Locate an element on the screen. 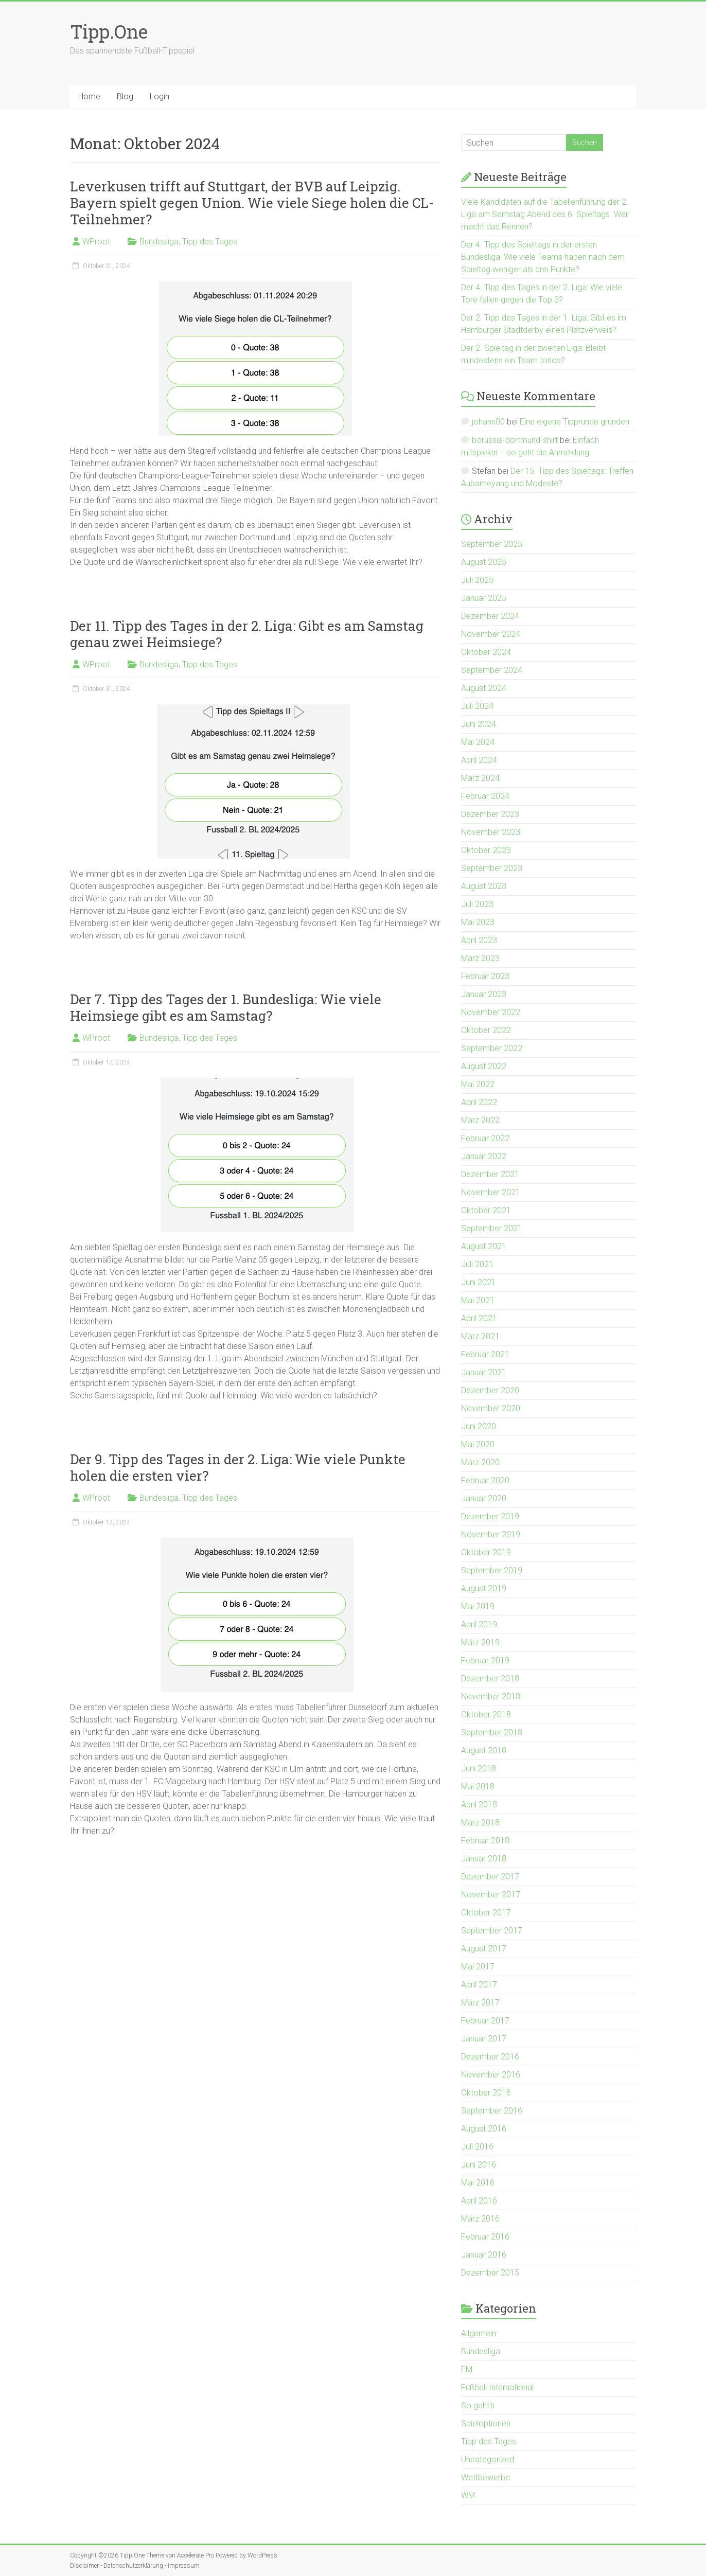  November 2018 is located at coordinates (490, 1696).